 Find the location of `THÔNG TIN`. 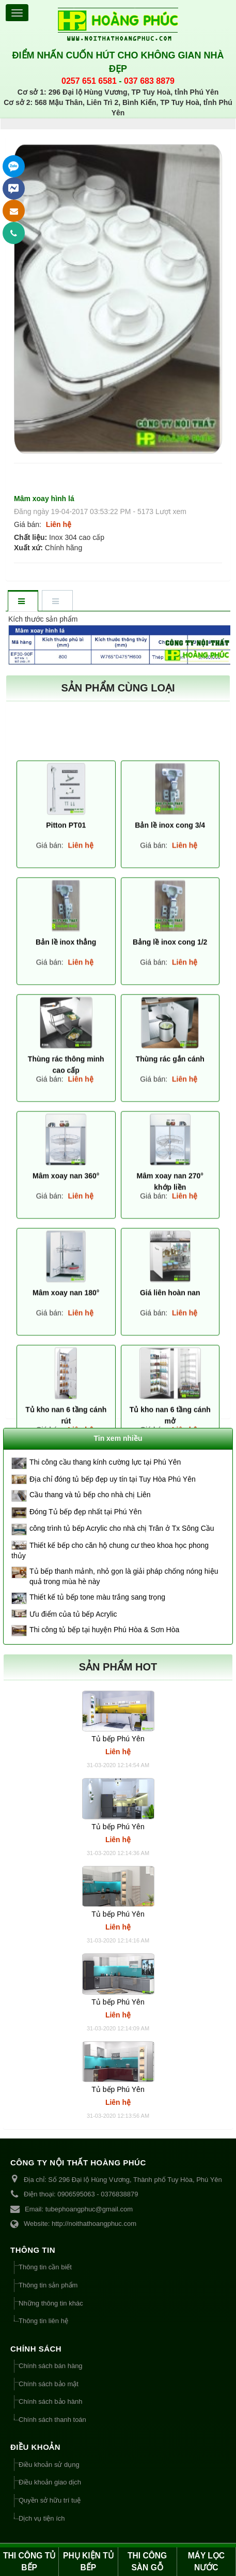

THÔNG TIN is located at coordinates (32, 2250).